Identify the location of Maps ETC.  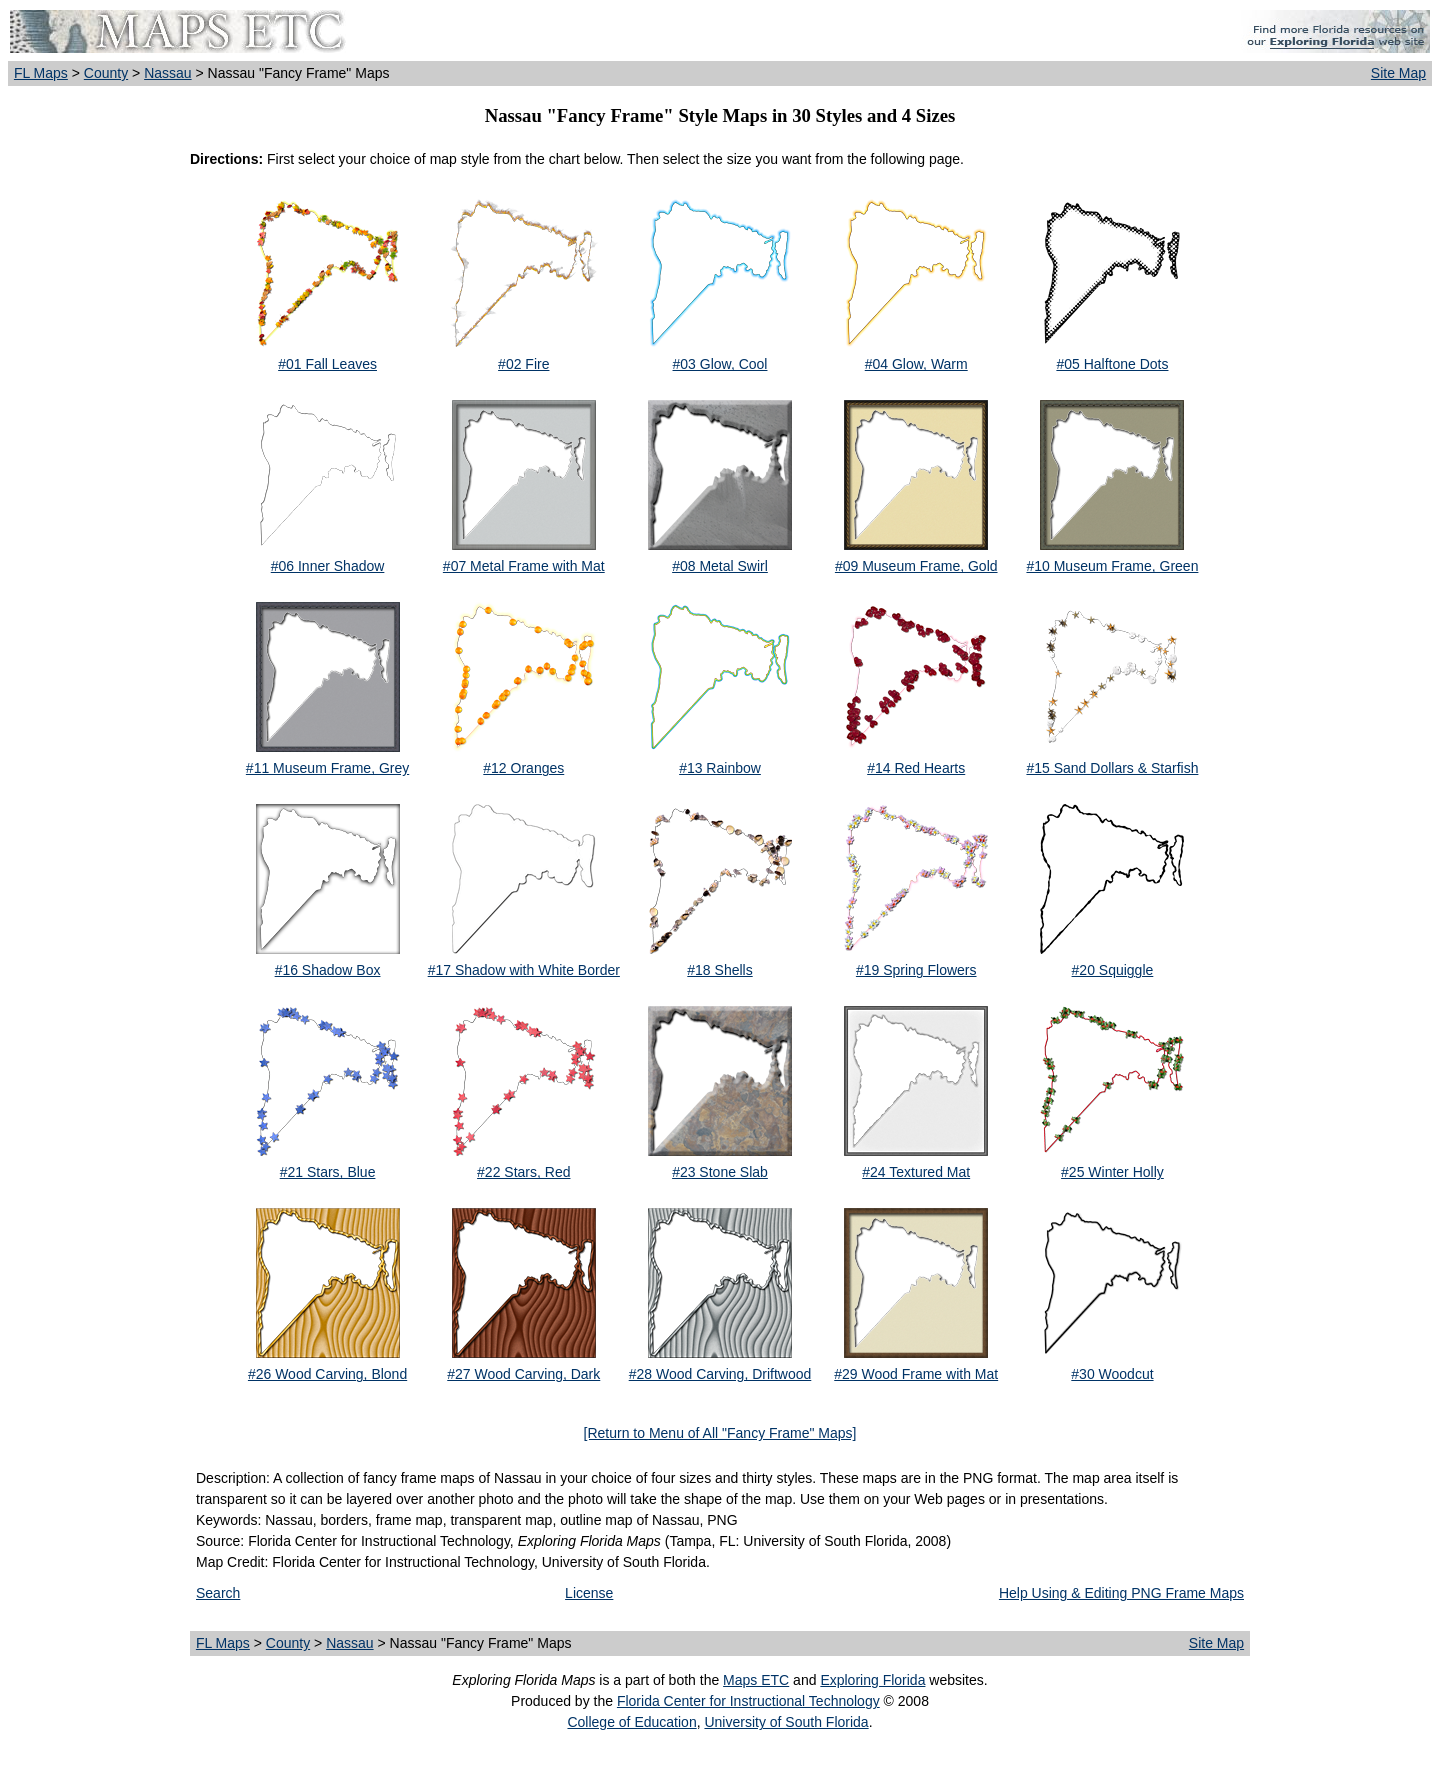
(756, 1680).